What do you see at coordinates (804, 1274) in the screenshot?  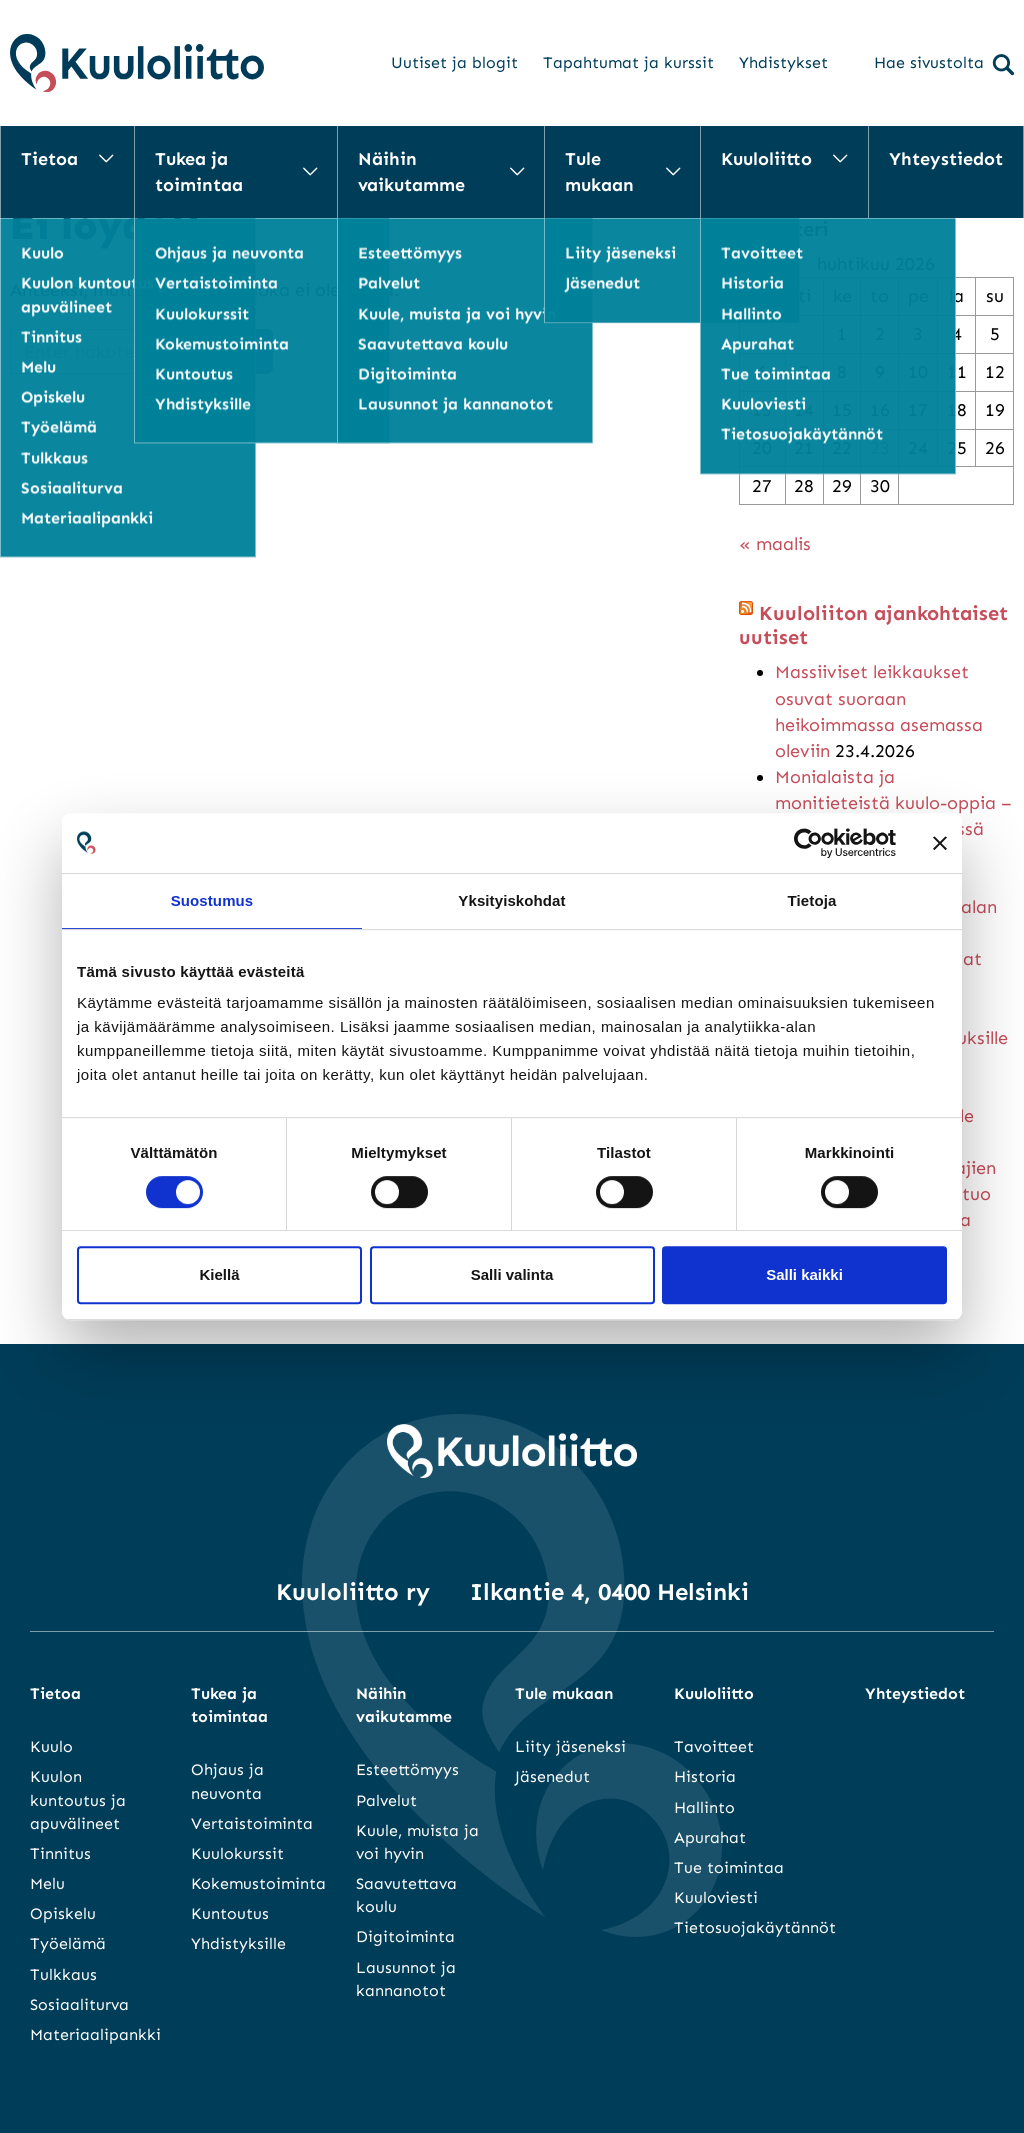 I see `Salli kaikki` at bounding box center [804, 1274].